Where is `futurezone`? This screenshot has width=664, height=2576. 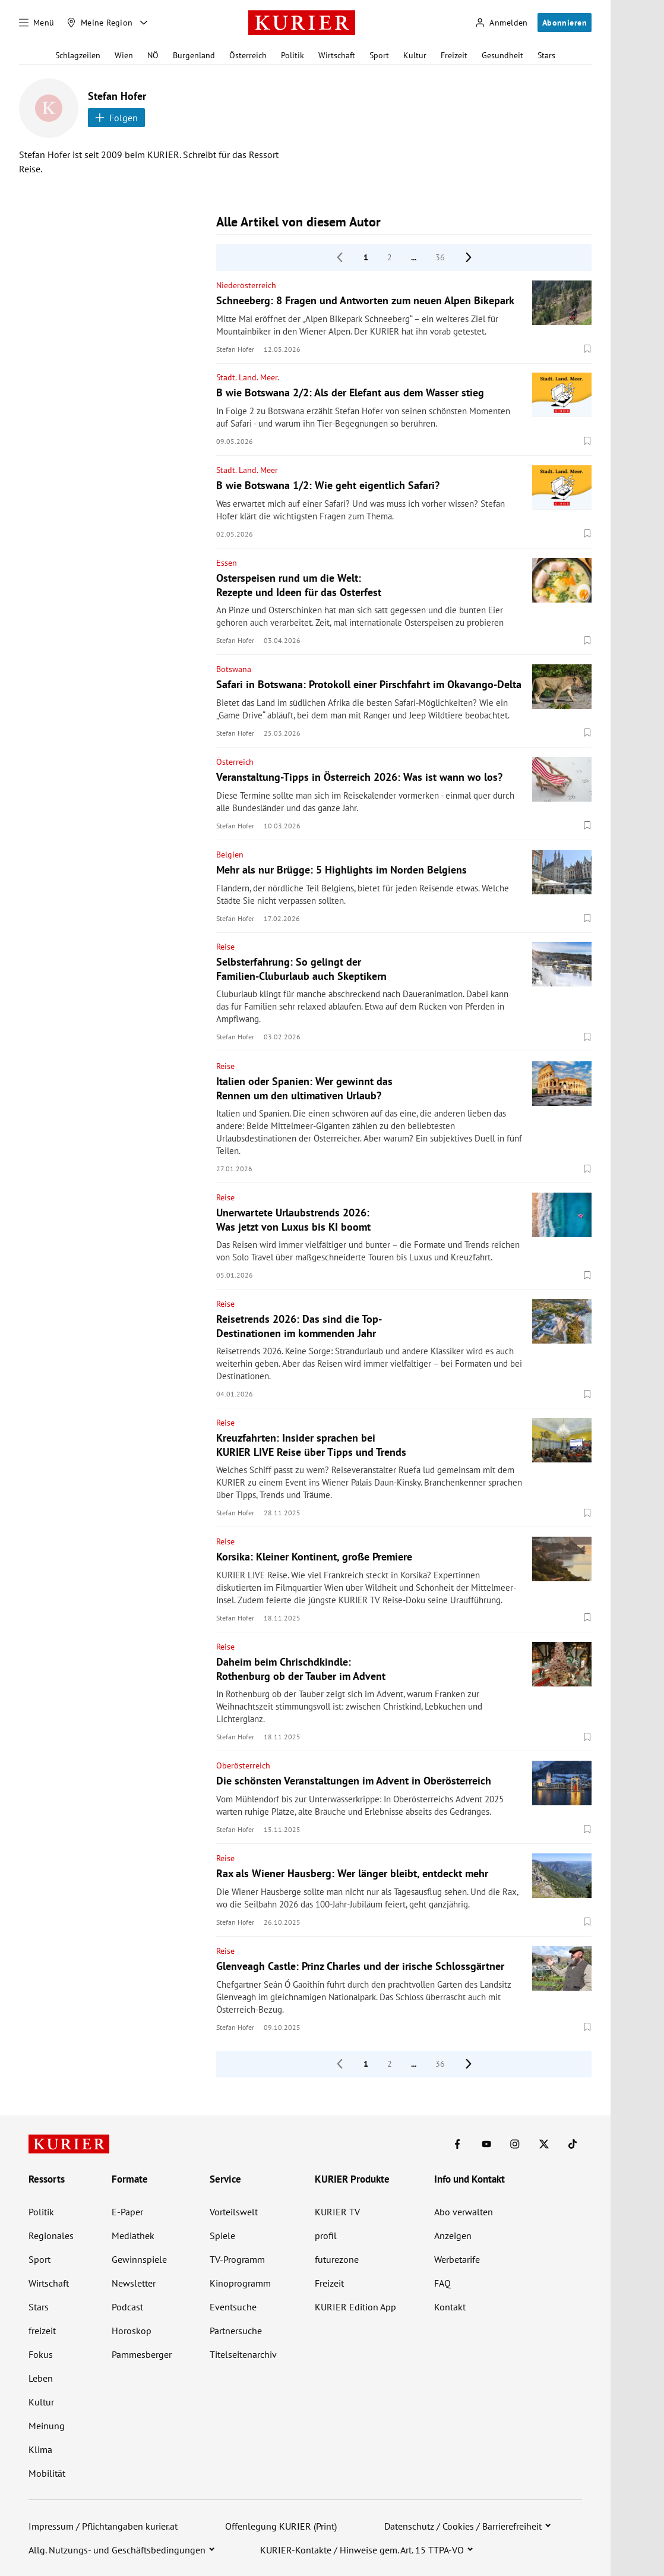 futurezone is located at coordinates (337, 2259).